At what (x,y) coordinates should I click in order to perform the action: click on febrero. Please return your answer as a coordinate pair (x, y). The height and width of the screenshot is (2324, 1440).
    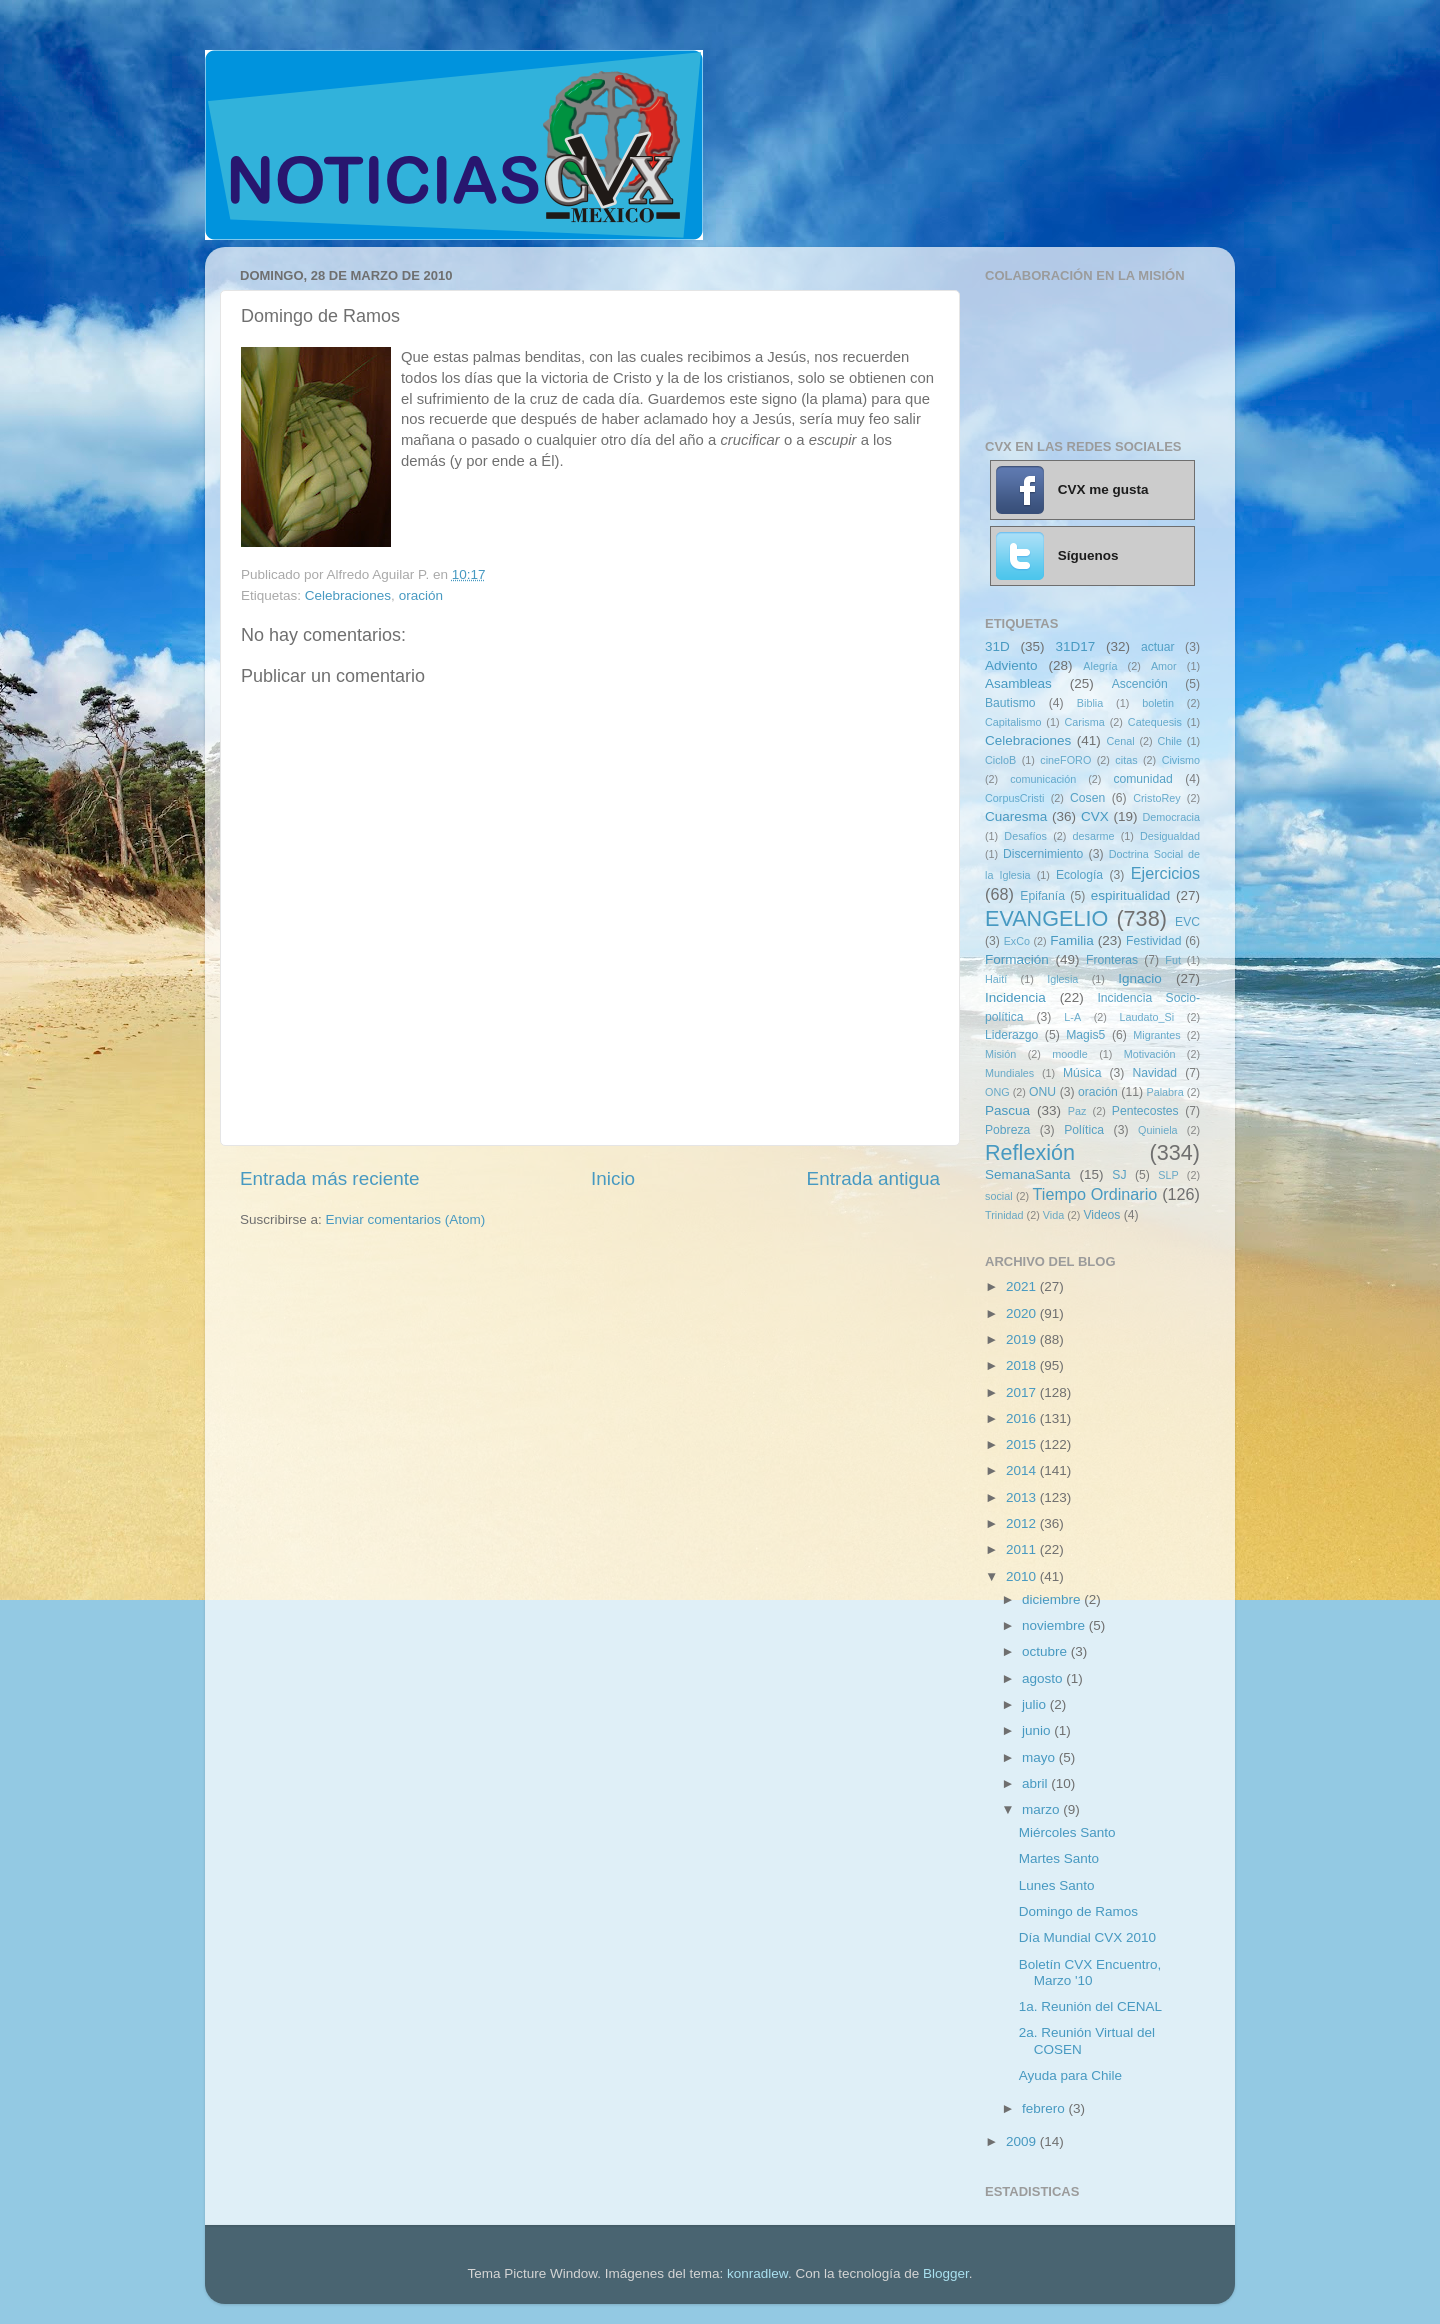
    Looking at the image, I should click on (1045, 2108).